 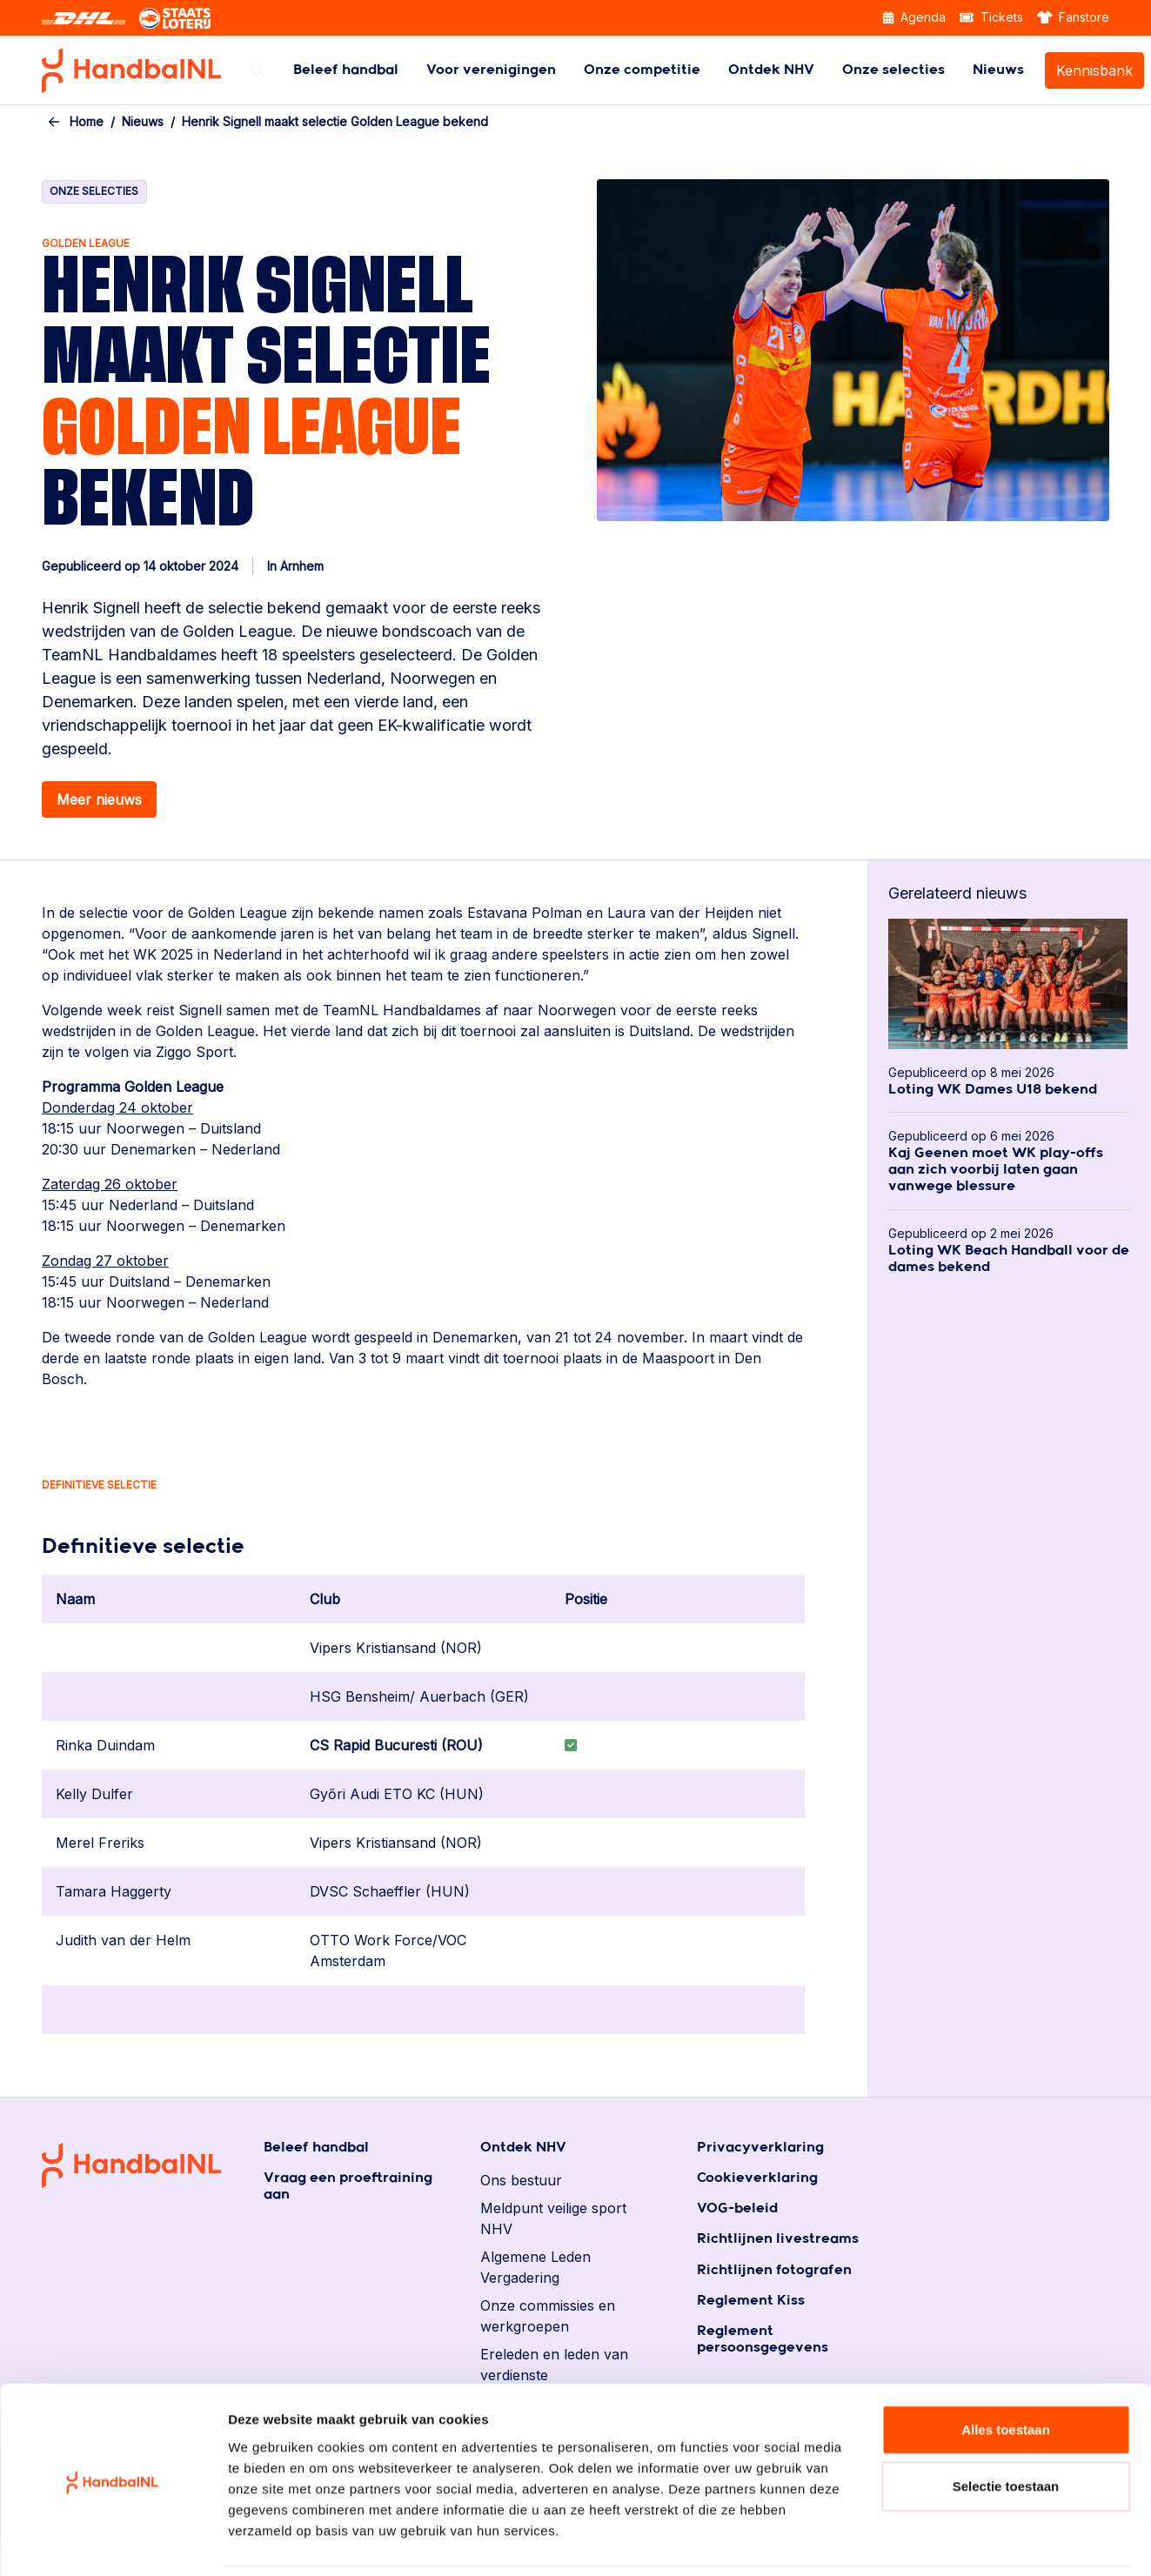 I want to click on Fanstore, so click(x=1073, y=17).